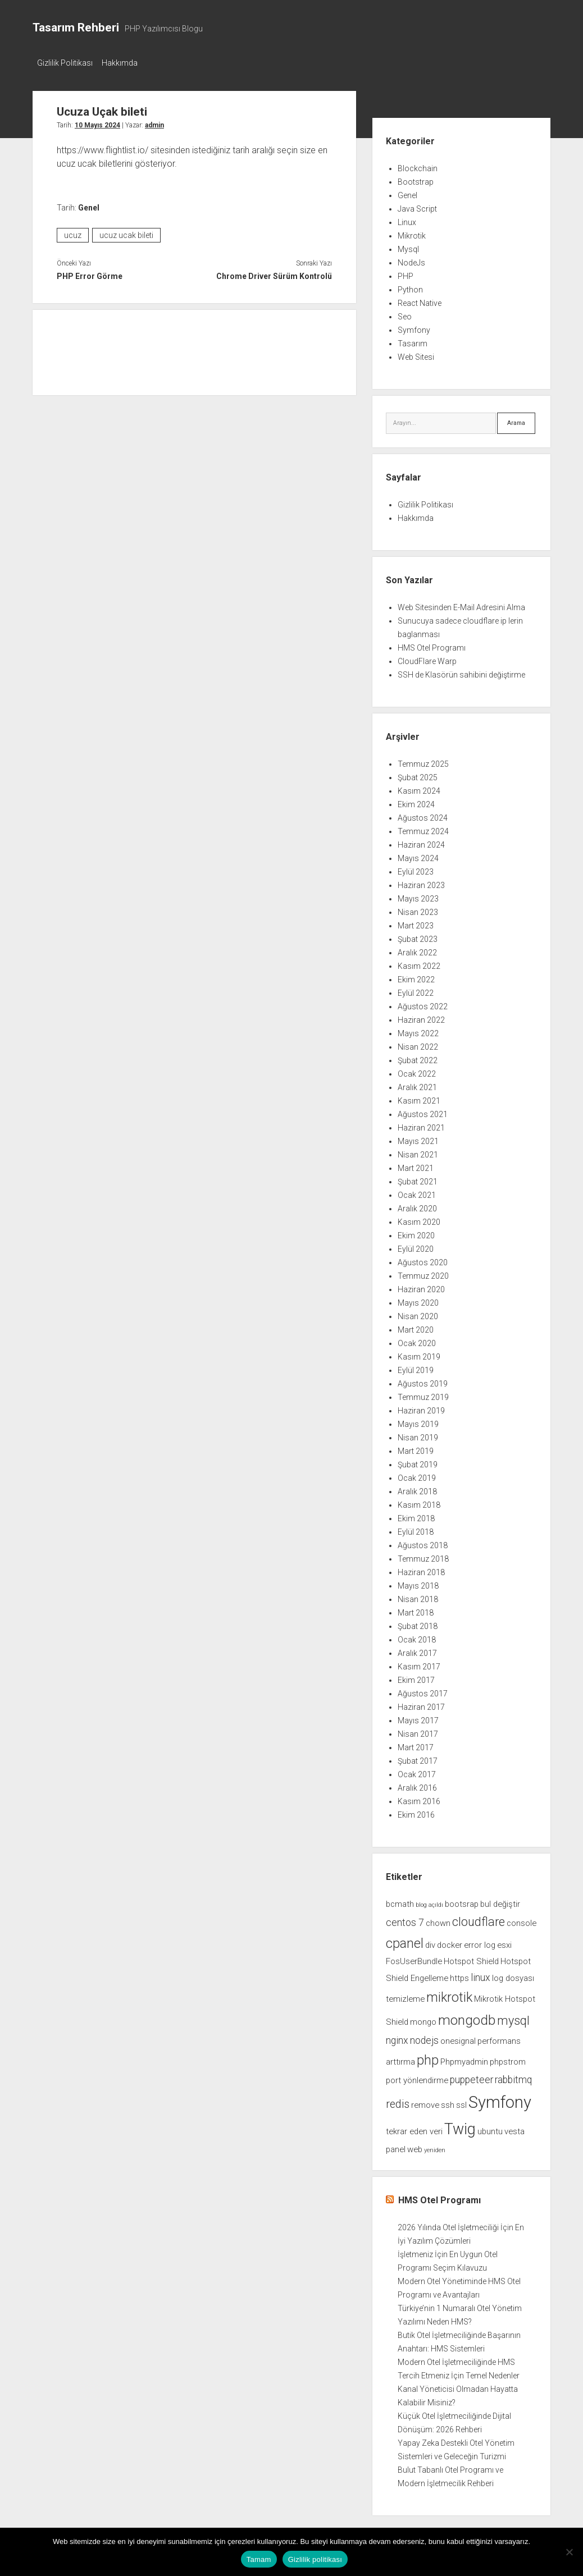 The width and height of the screenshot is (583, 2576). Describe the element at coordinates (421, 1124) in the screenshot. I see `Haziran 2021` at that location.